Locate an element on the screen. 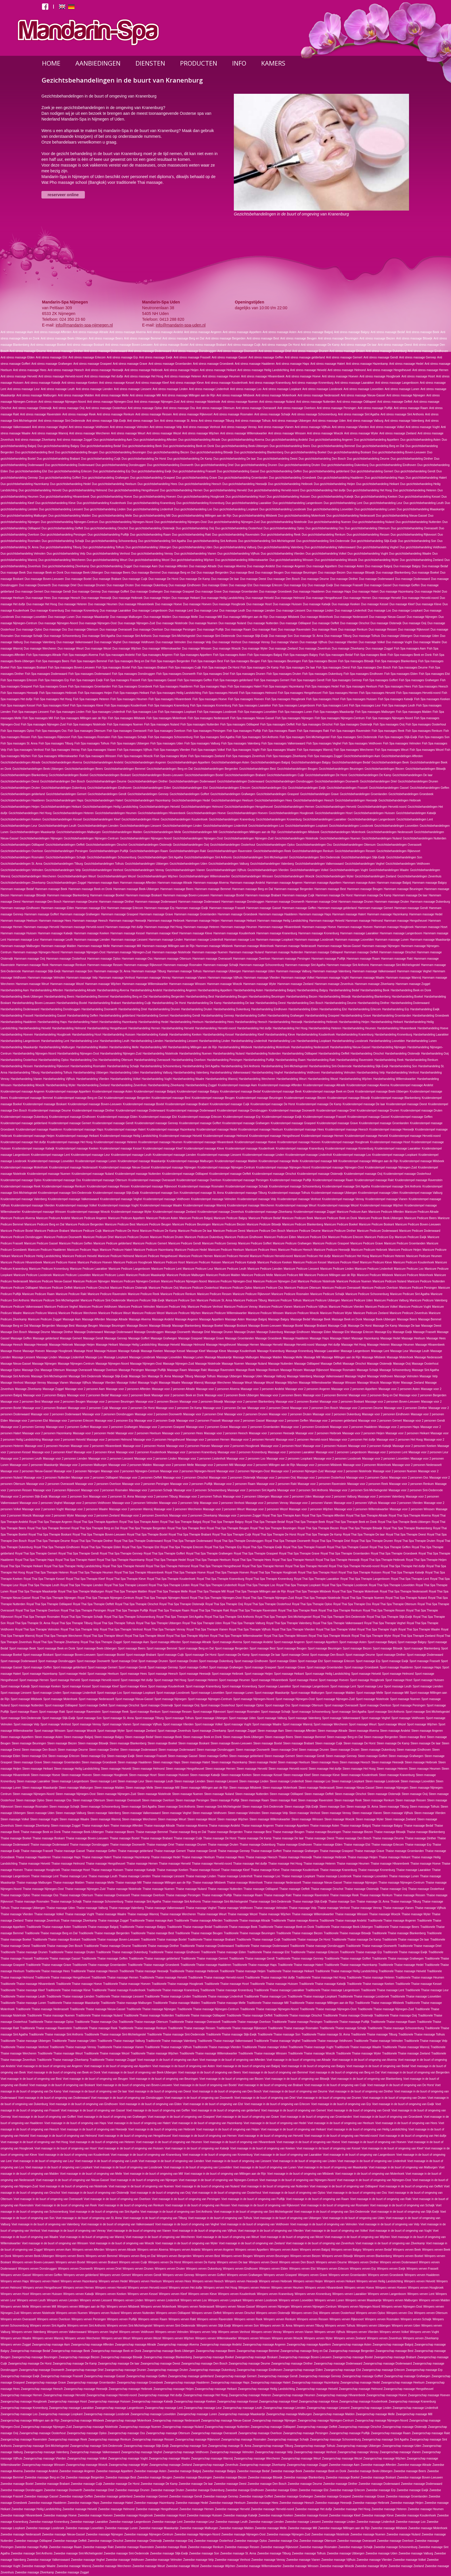 The image size is (451, 2576). Zwangerschap massage Andelst is located at coordinates (221, 2344).